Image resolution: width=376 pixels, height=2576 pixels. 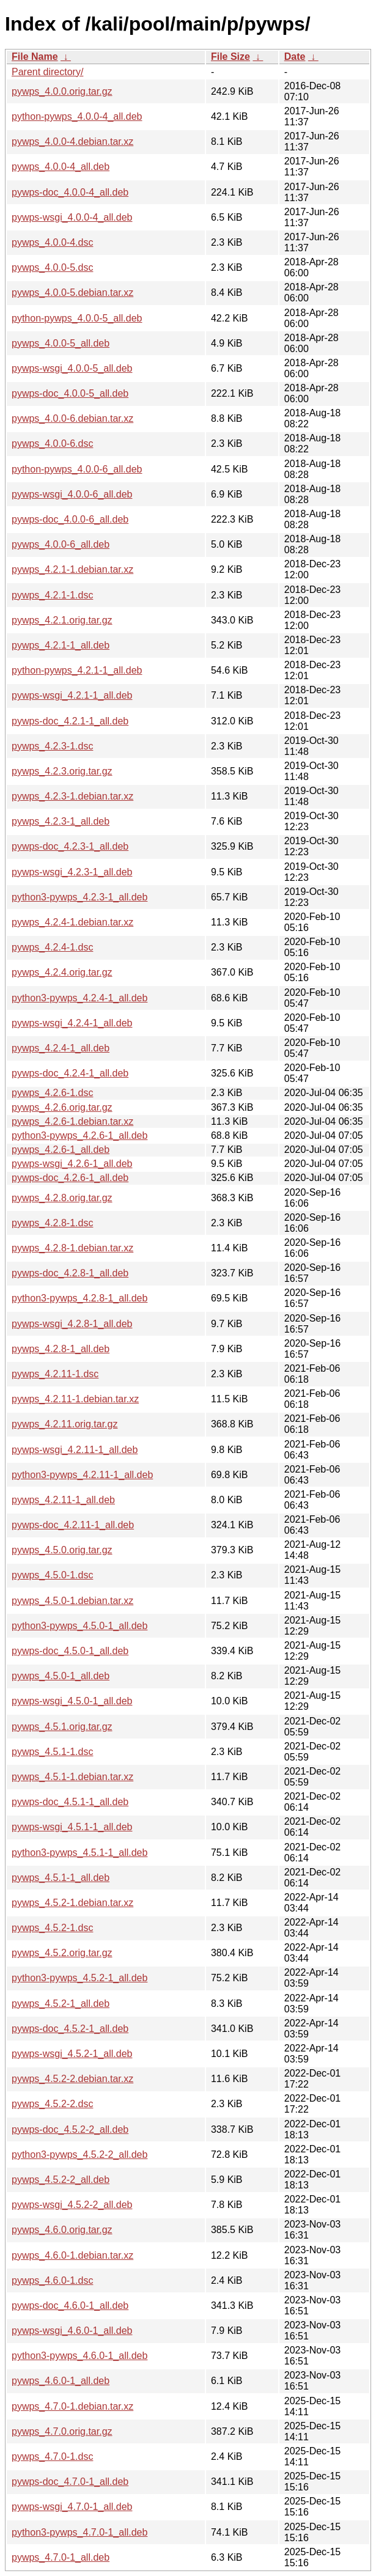 What do you see at coordinates (60, 2557) in the screenshot?
I see `pywps_4.7.0-1_all.deb` at bounding box center [60, 2557].